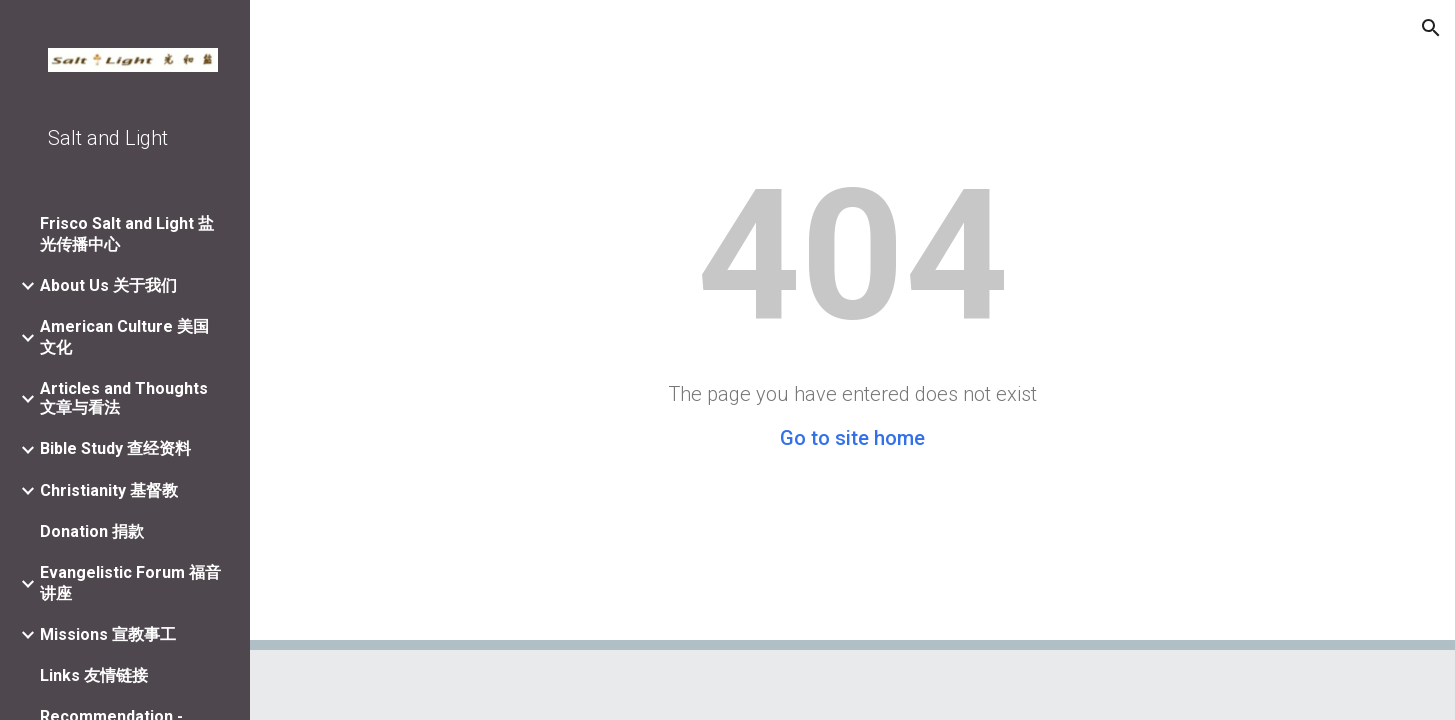 This screenshot has height=720, width=1455. What do you see at coordinates (124, 337) in the screenshot?
I see `American Culture 美国文化 [link]` at bounding box center [124, 337].